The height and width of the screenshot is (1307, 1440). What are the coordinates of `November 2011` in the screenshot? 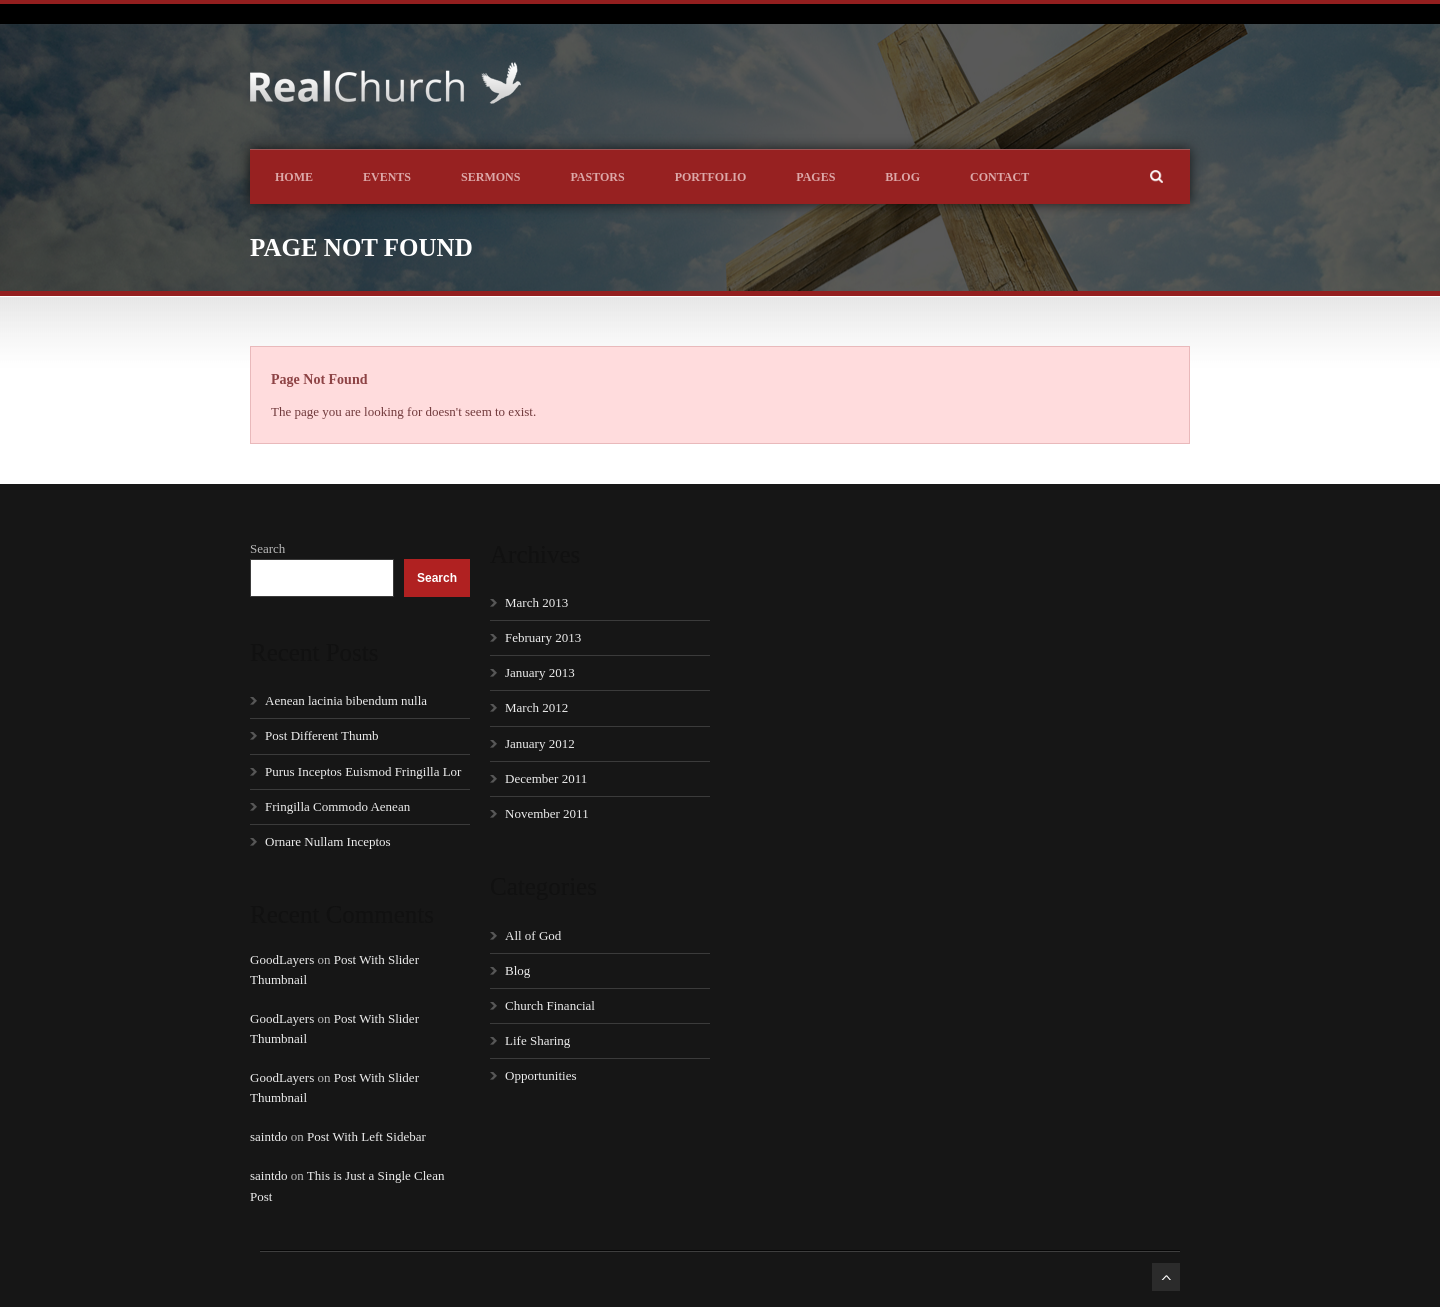 It's located at (547, 813).